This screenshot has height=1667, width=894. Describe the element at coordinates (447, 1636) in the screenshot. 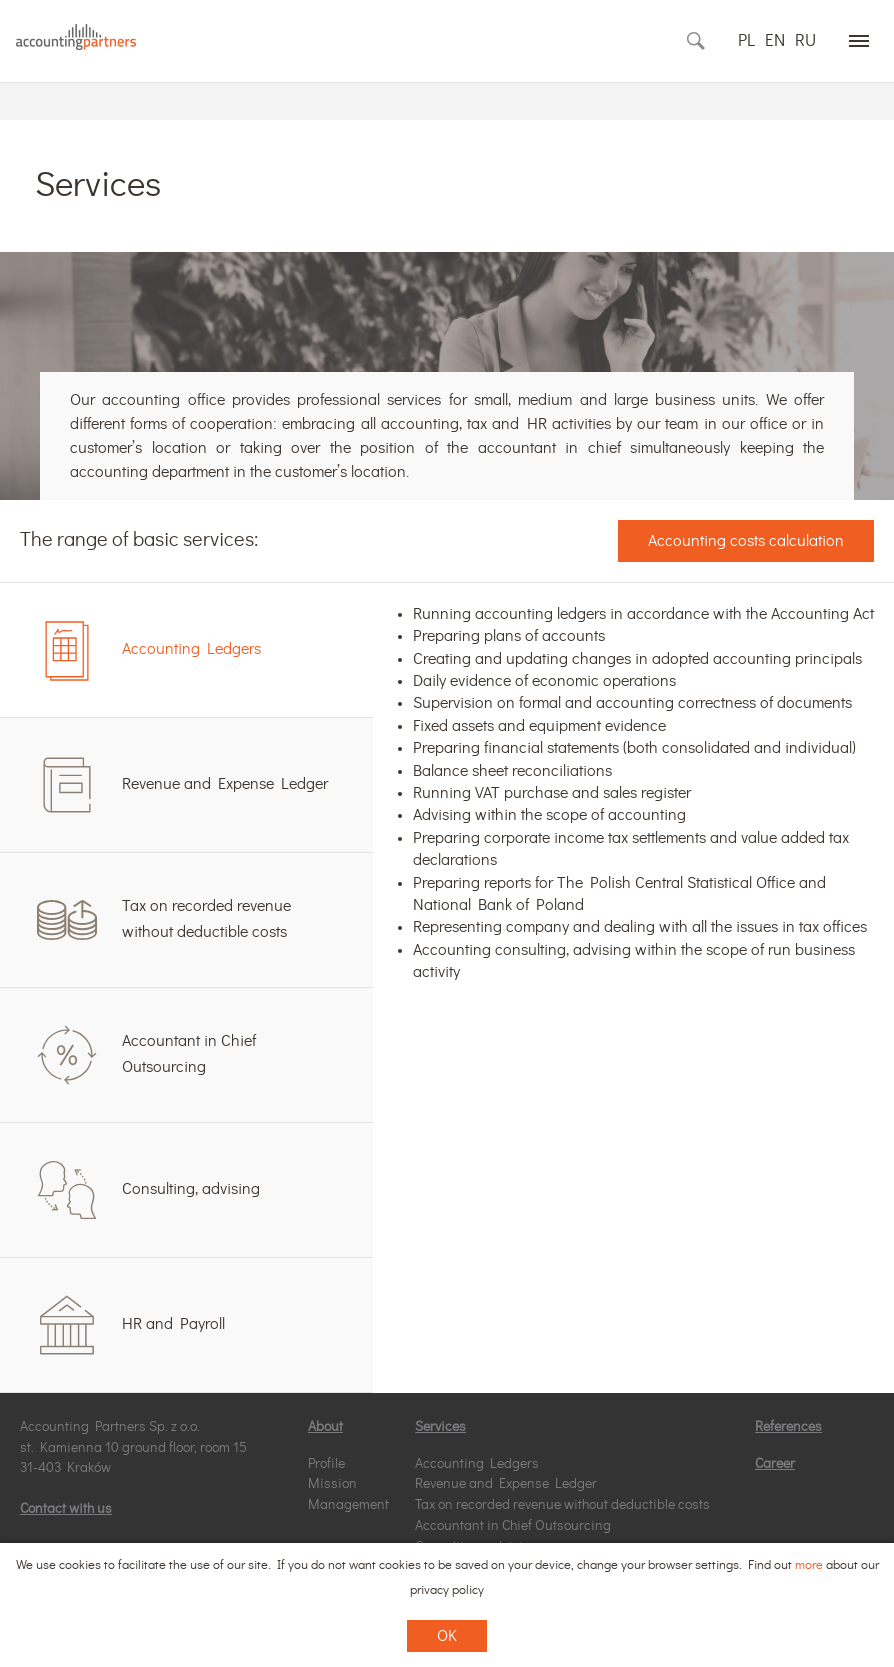

I see `OK` at that location.